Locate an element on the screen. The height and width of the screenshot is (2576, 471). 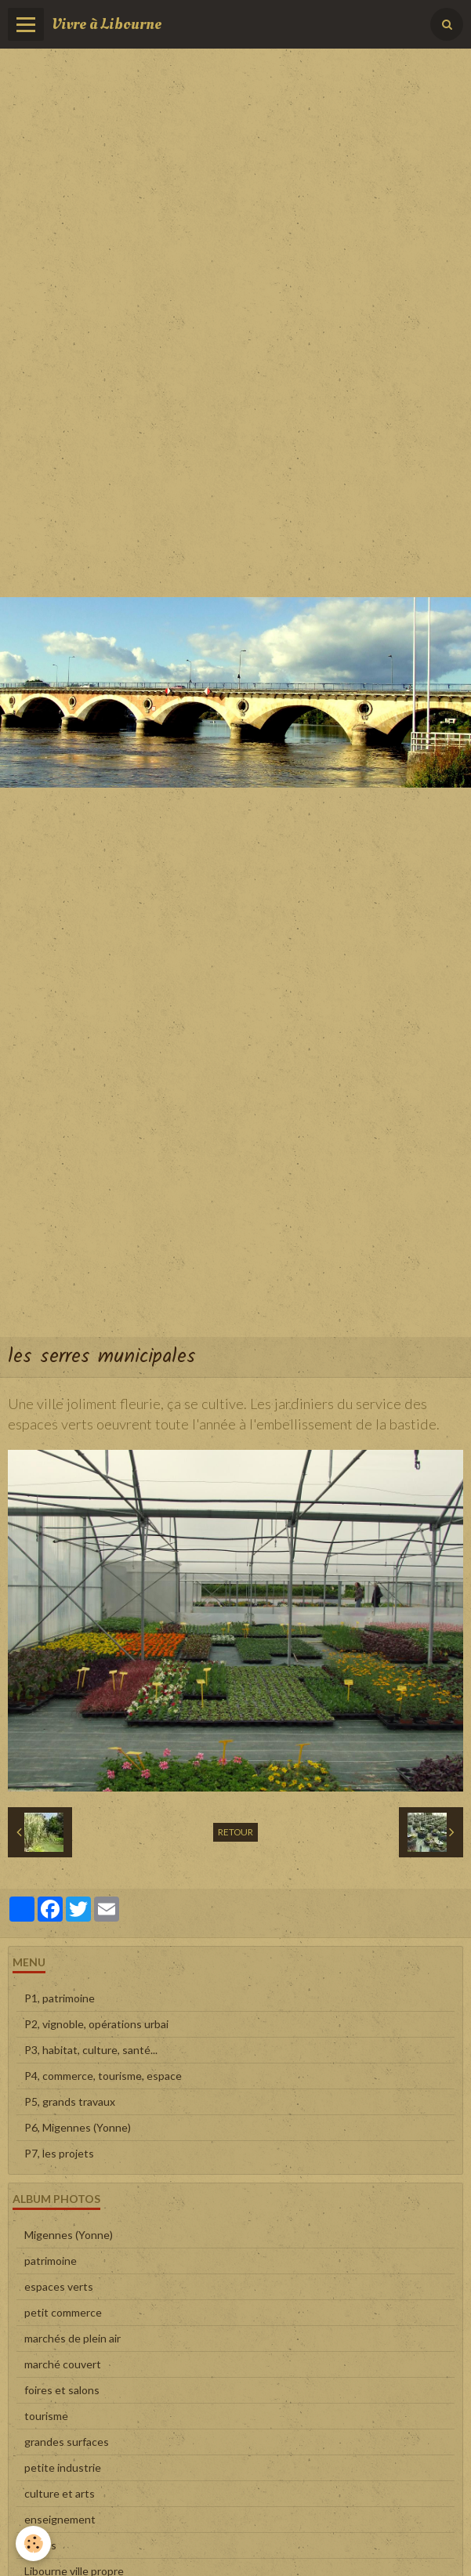
espaces verts is located at coordinates (58, 2286).